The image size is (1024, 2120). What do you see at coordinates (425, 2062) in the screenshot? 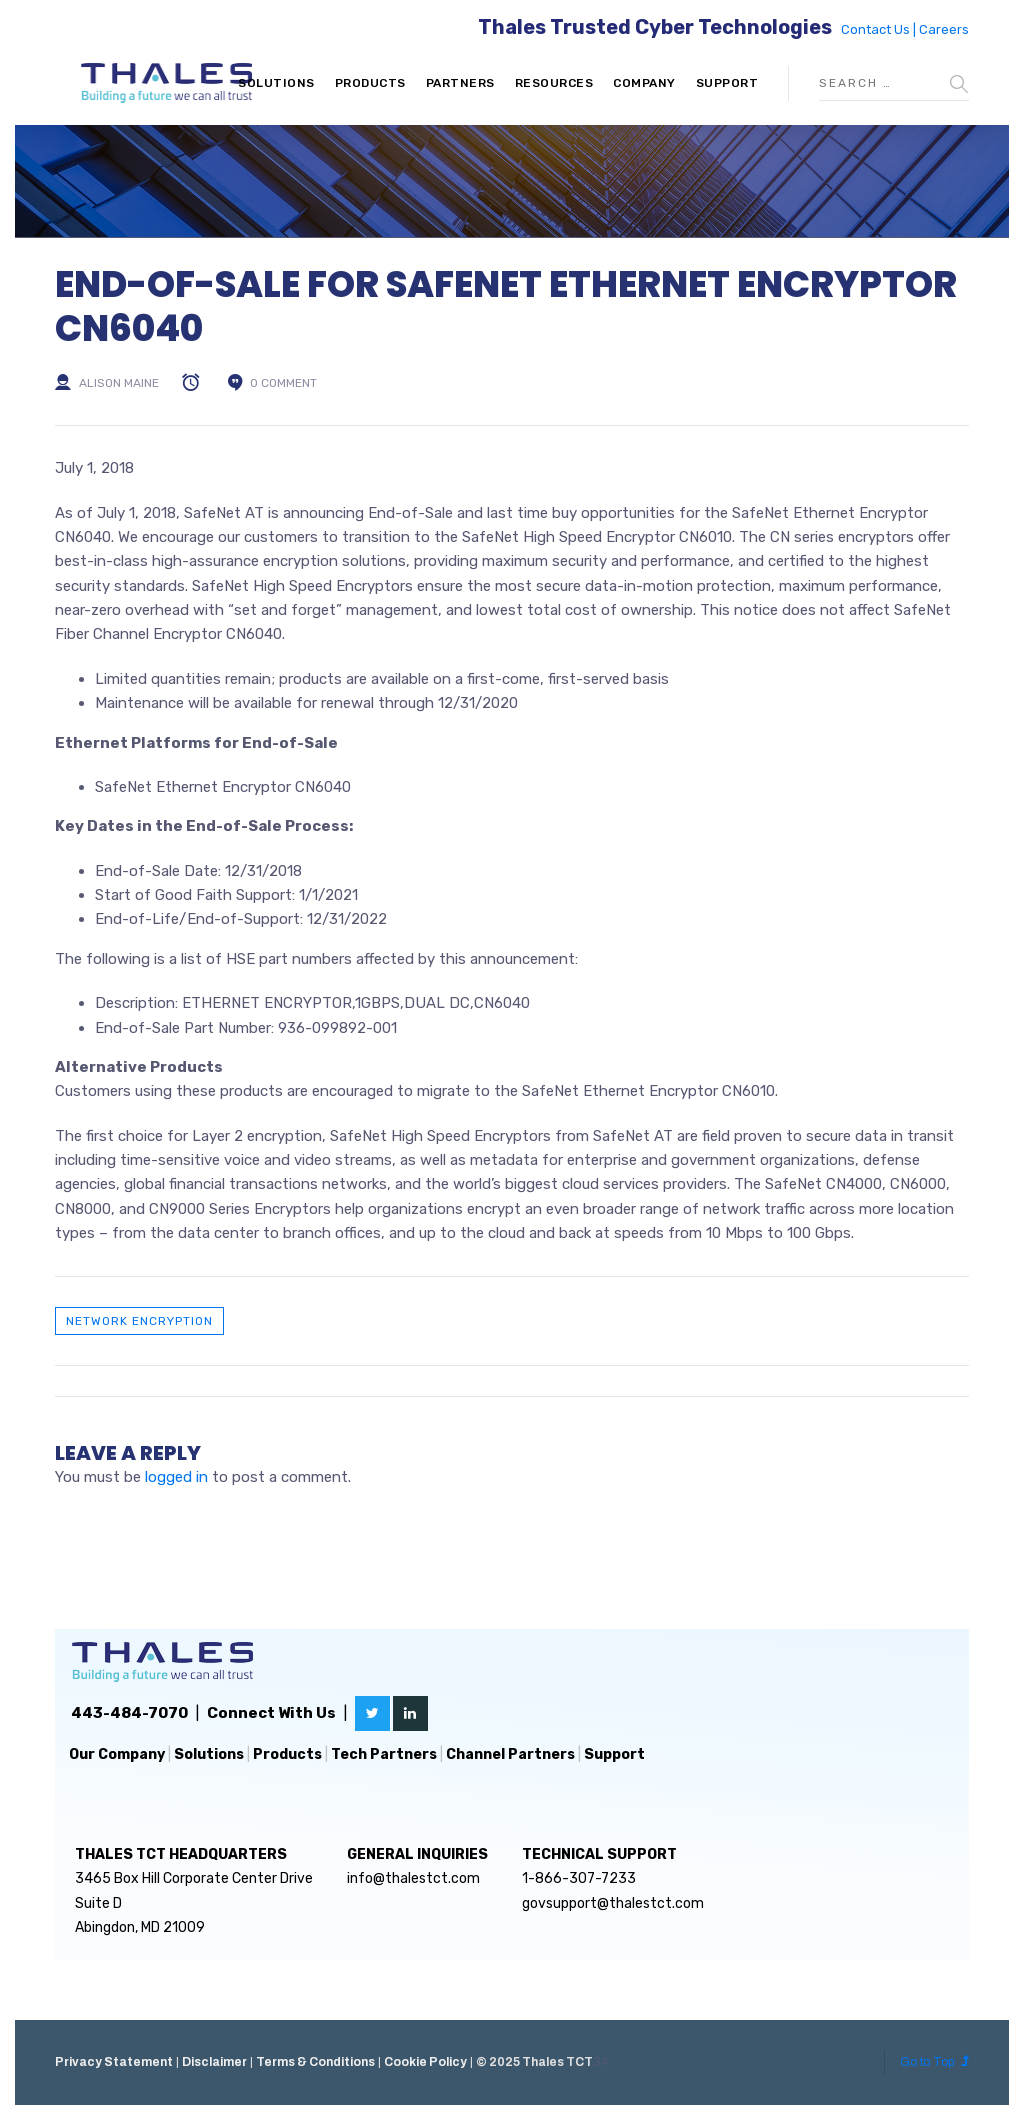
I see `Cookie Policy` at bounding box center [425, 2062].